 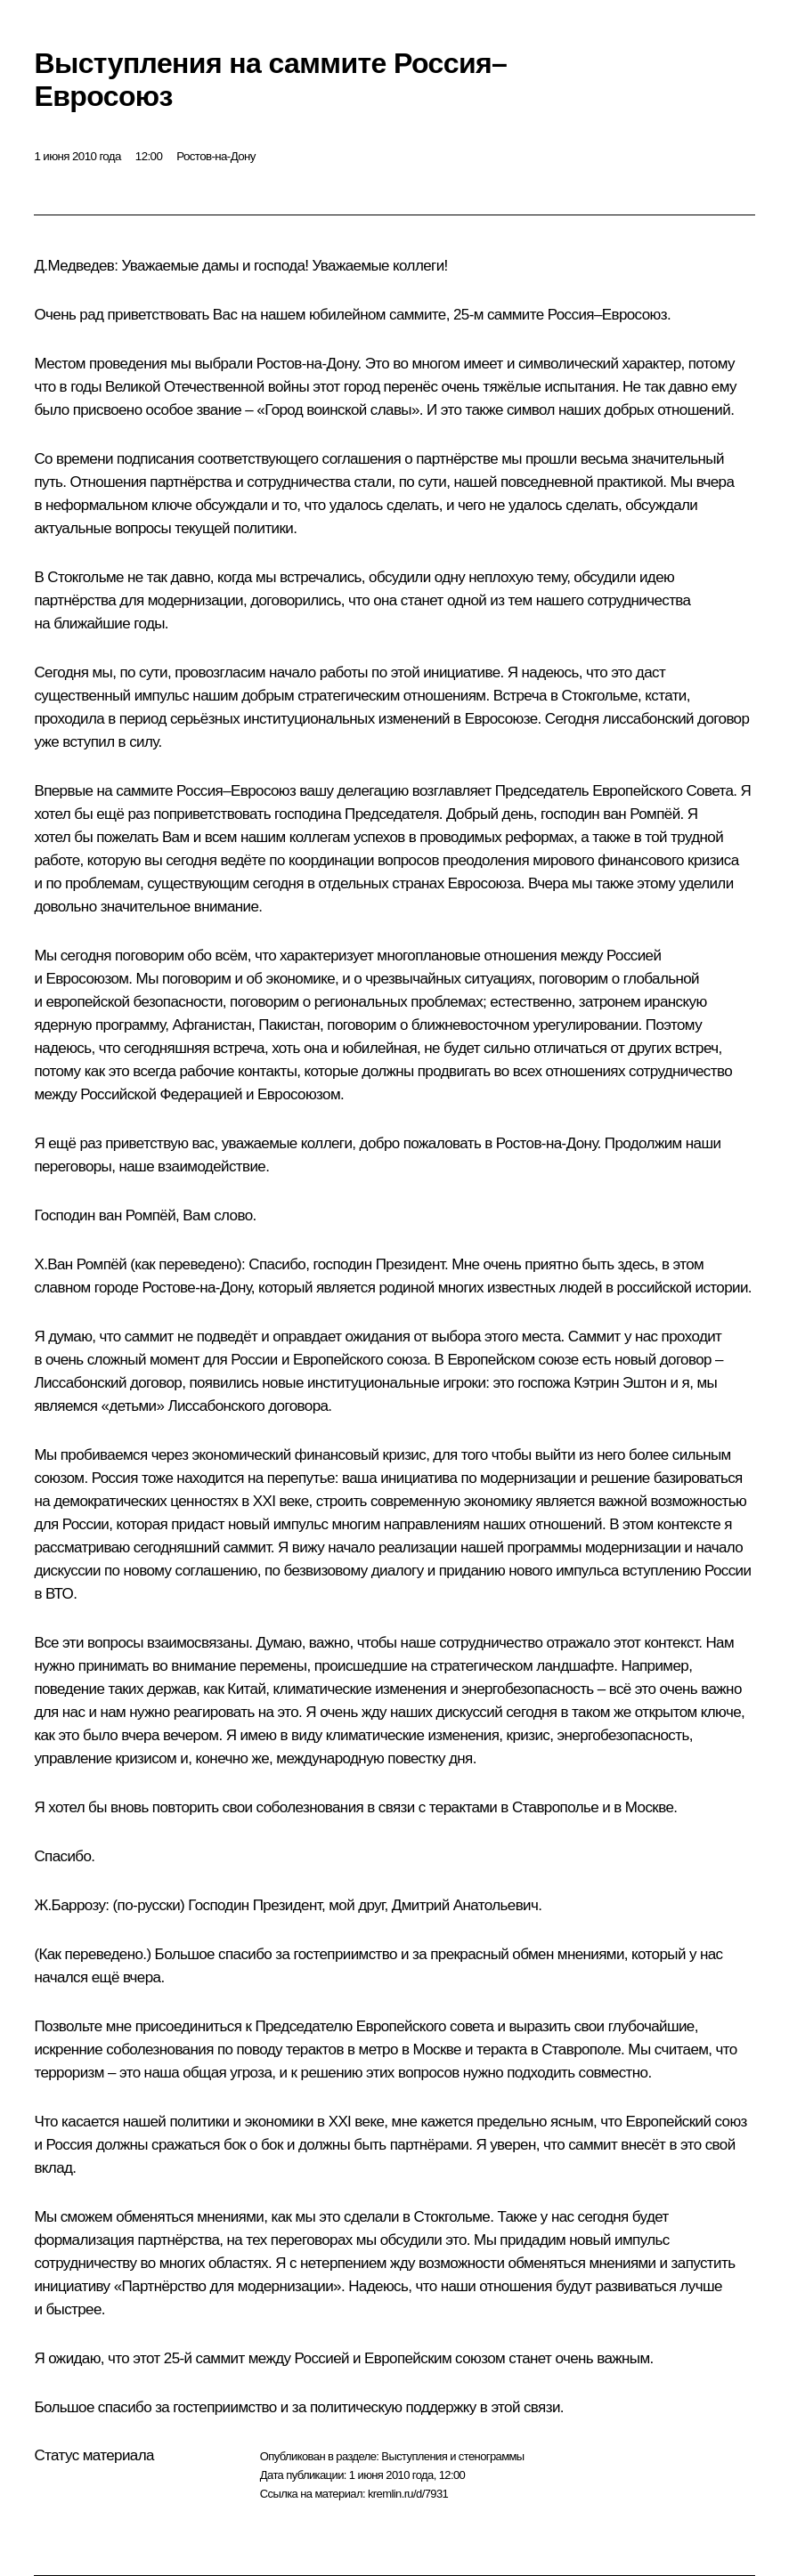 I want to click on Выступления и стенограммы, so click(x=452, y=2456).